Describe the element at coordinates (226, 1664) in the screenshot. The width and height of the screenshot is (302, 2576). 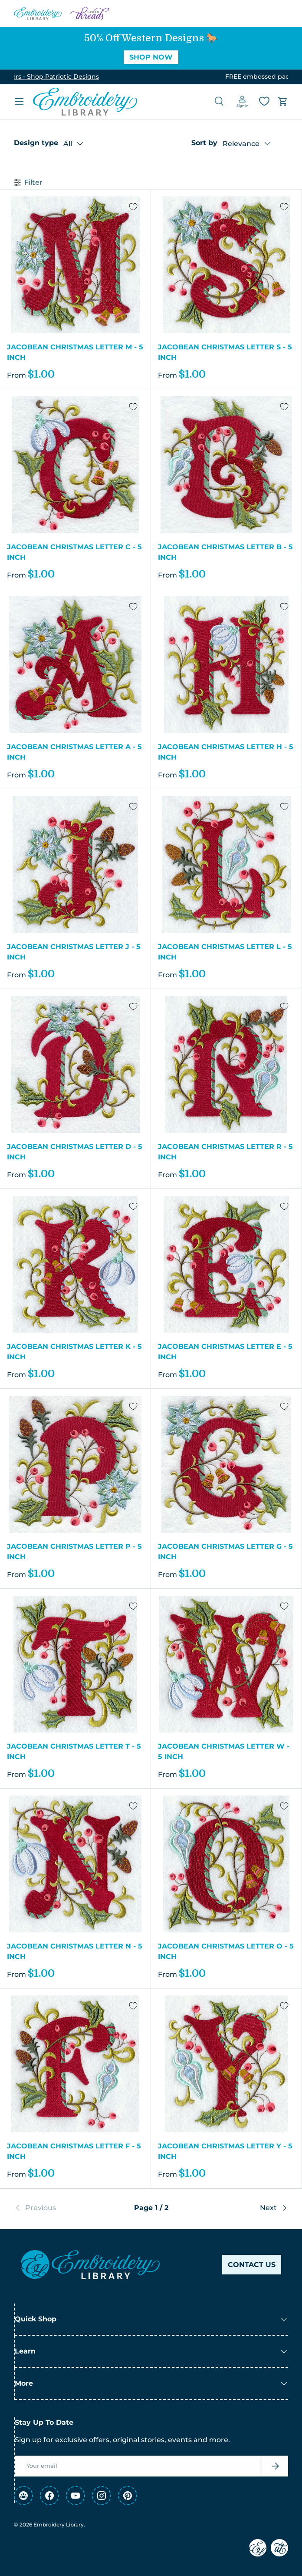
I see `[Jacobean Christmas Letter W - 5 Inch]` at that location.